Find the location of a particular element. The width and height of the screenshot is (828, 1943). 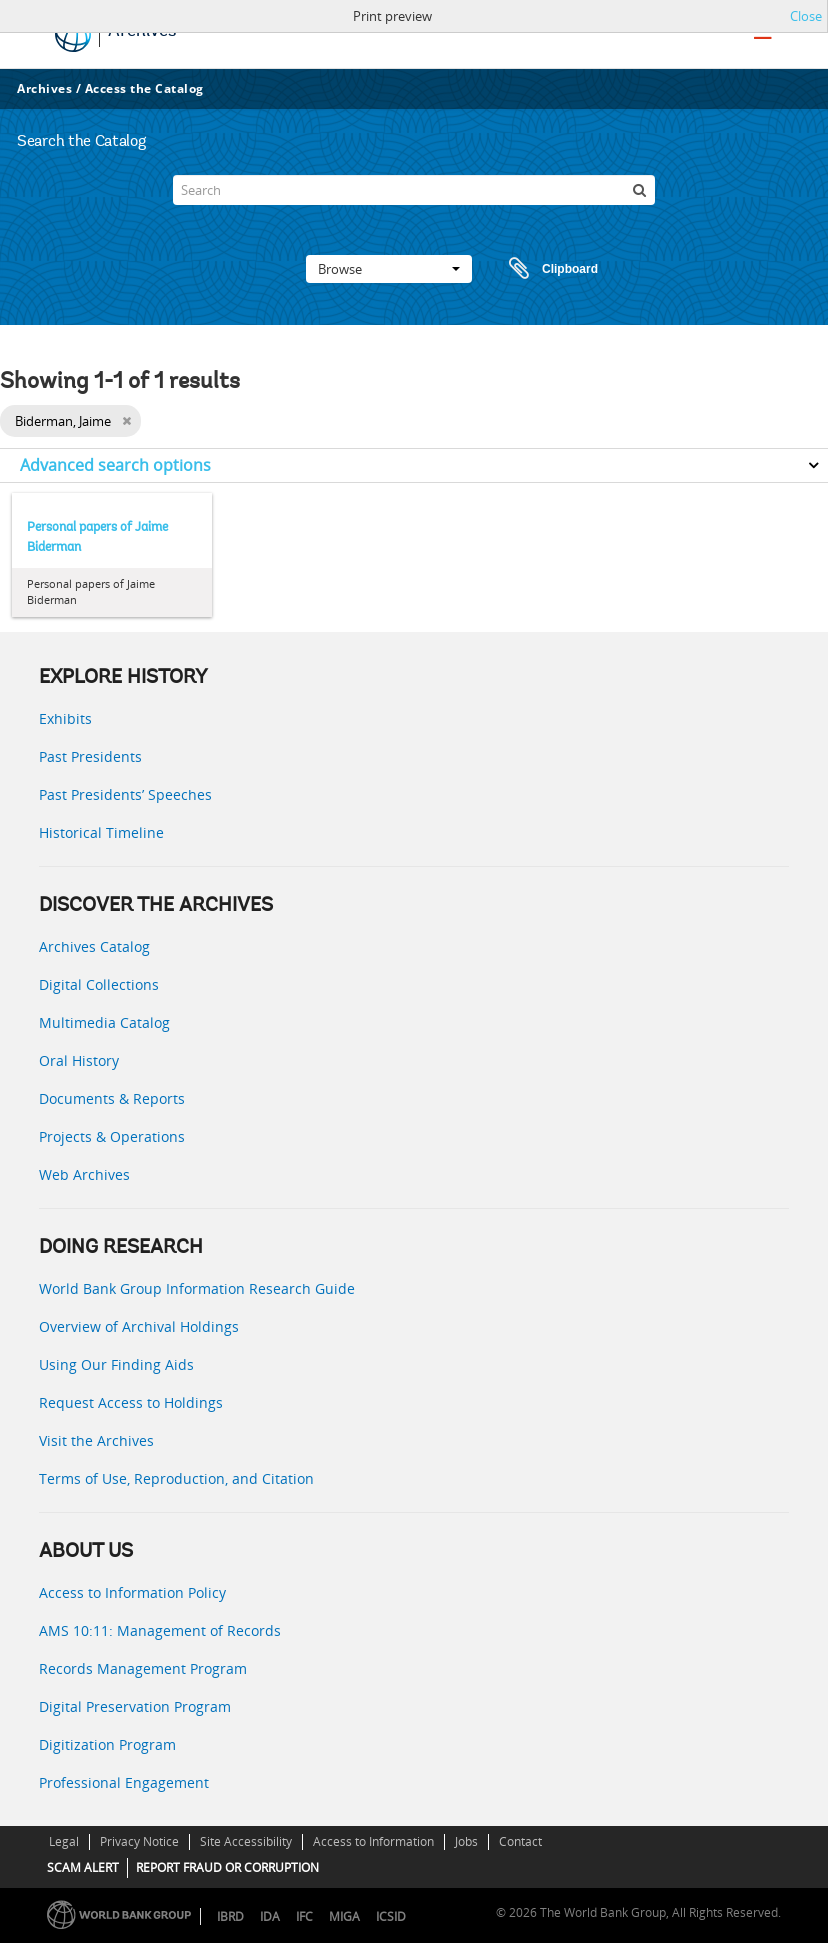

Web Archives is located at coordinates (84, 1174).